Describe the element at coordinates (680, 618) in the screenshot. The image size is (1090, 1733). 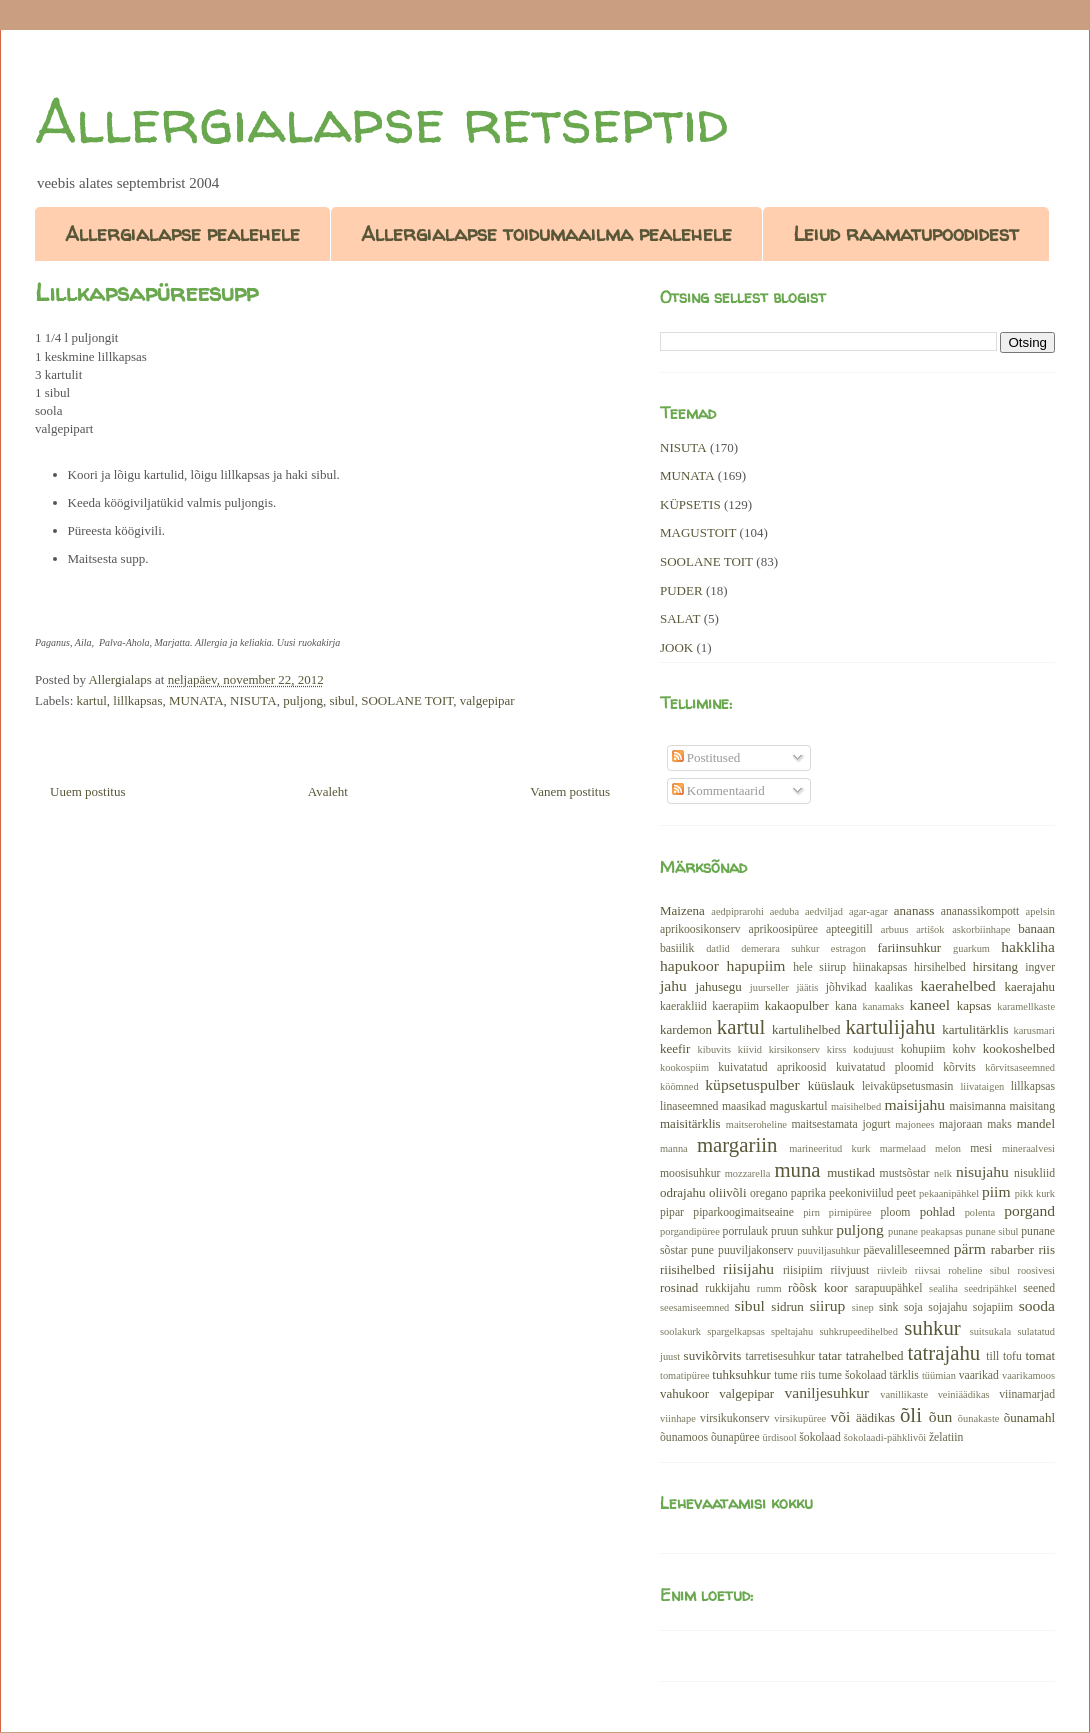
I see `SALAT` at that location.